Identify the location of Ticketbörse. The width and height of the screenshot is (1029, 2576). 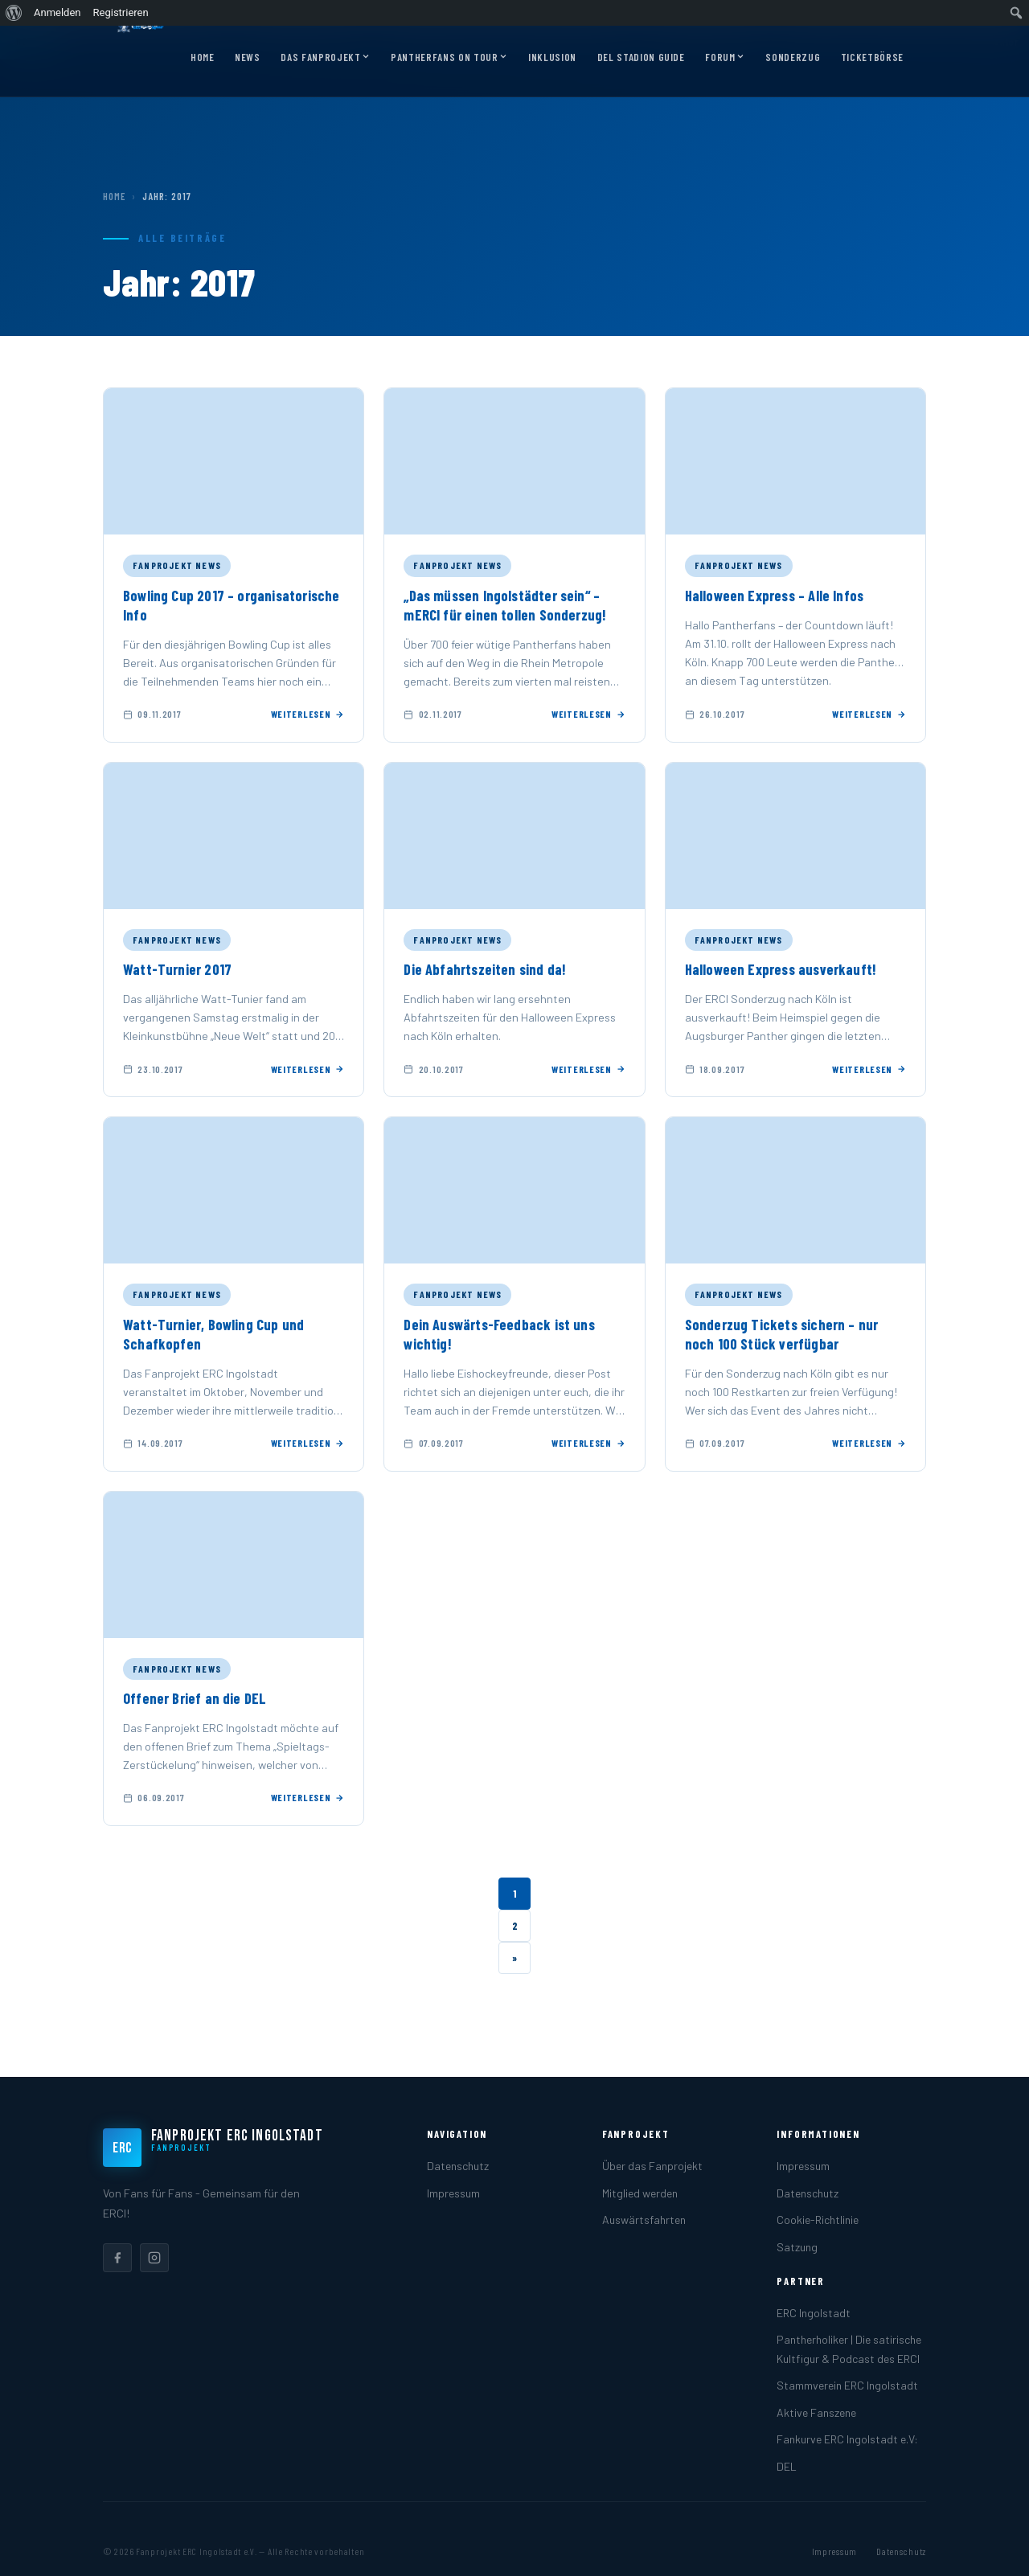
(872, 57).